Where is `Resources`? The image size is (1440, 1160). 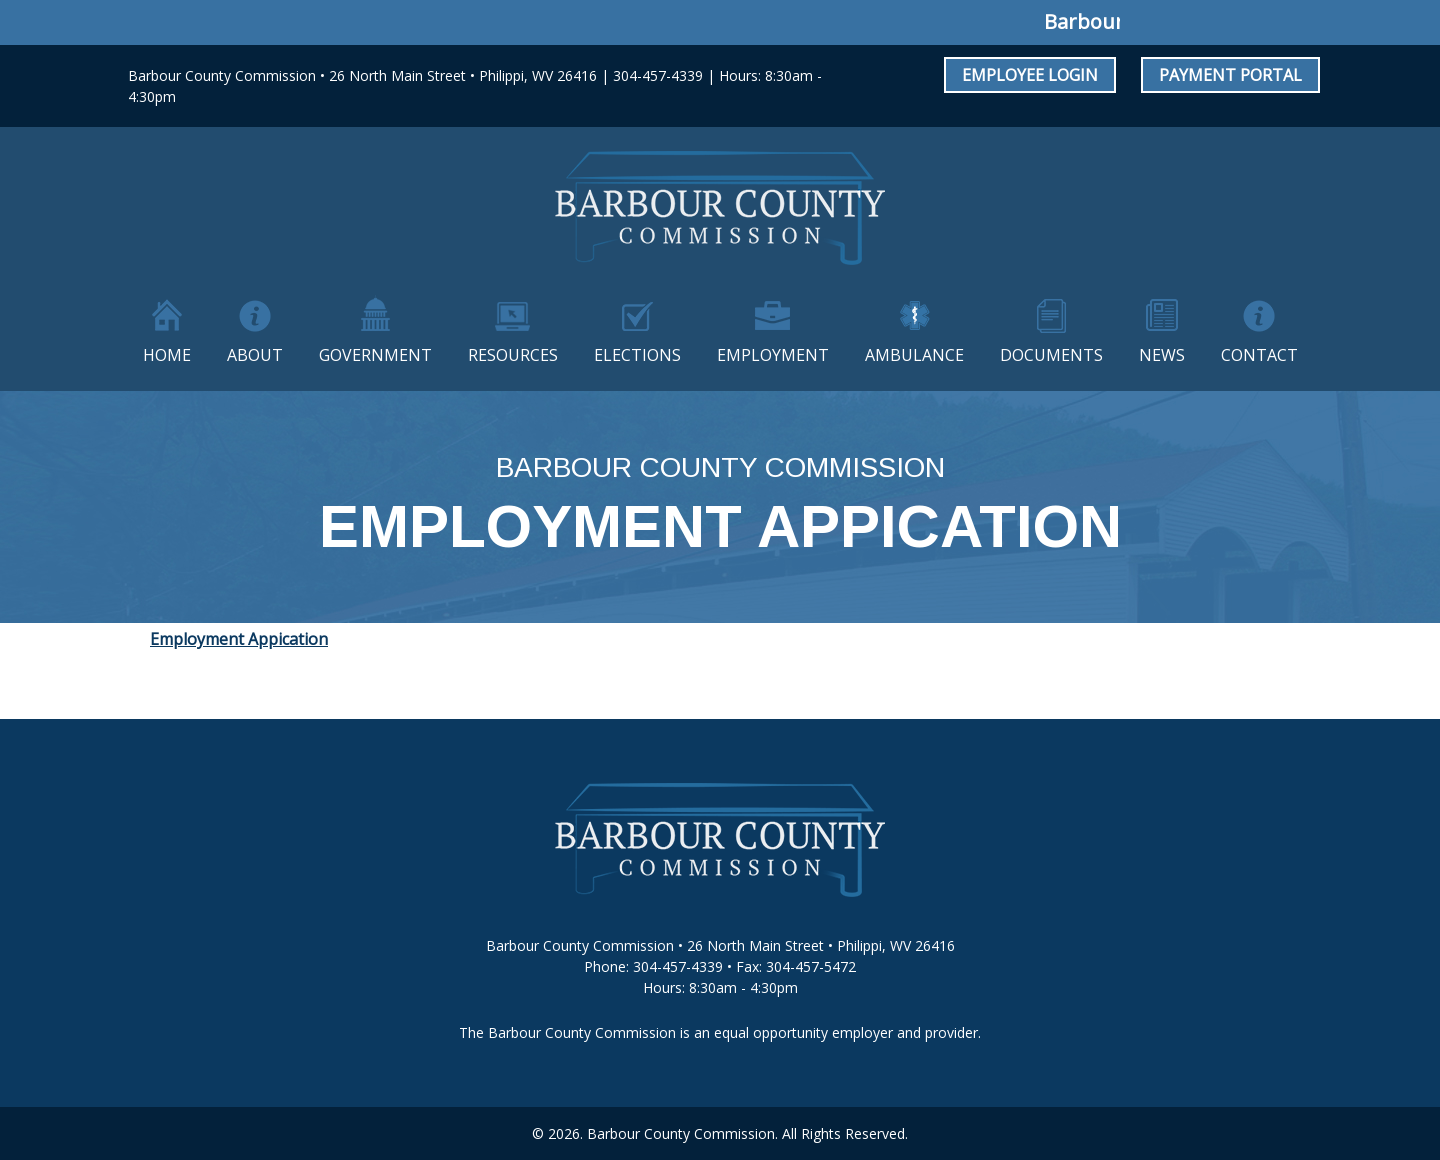
Resources is located at coordinates (513, 355).